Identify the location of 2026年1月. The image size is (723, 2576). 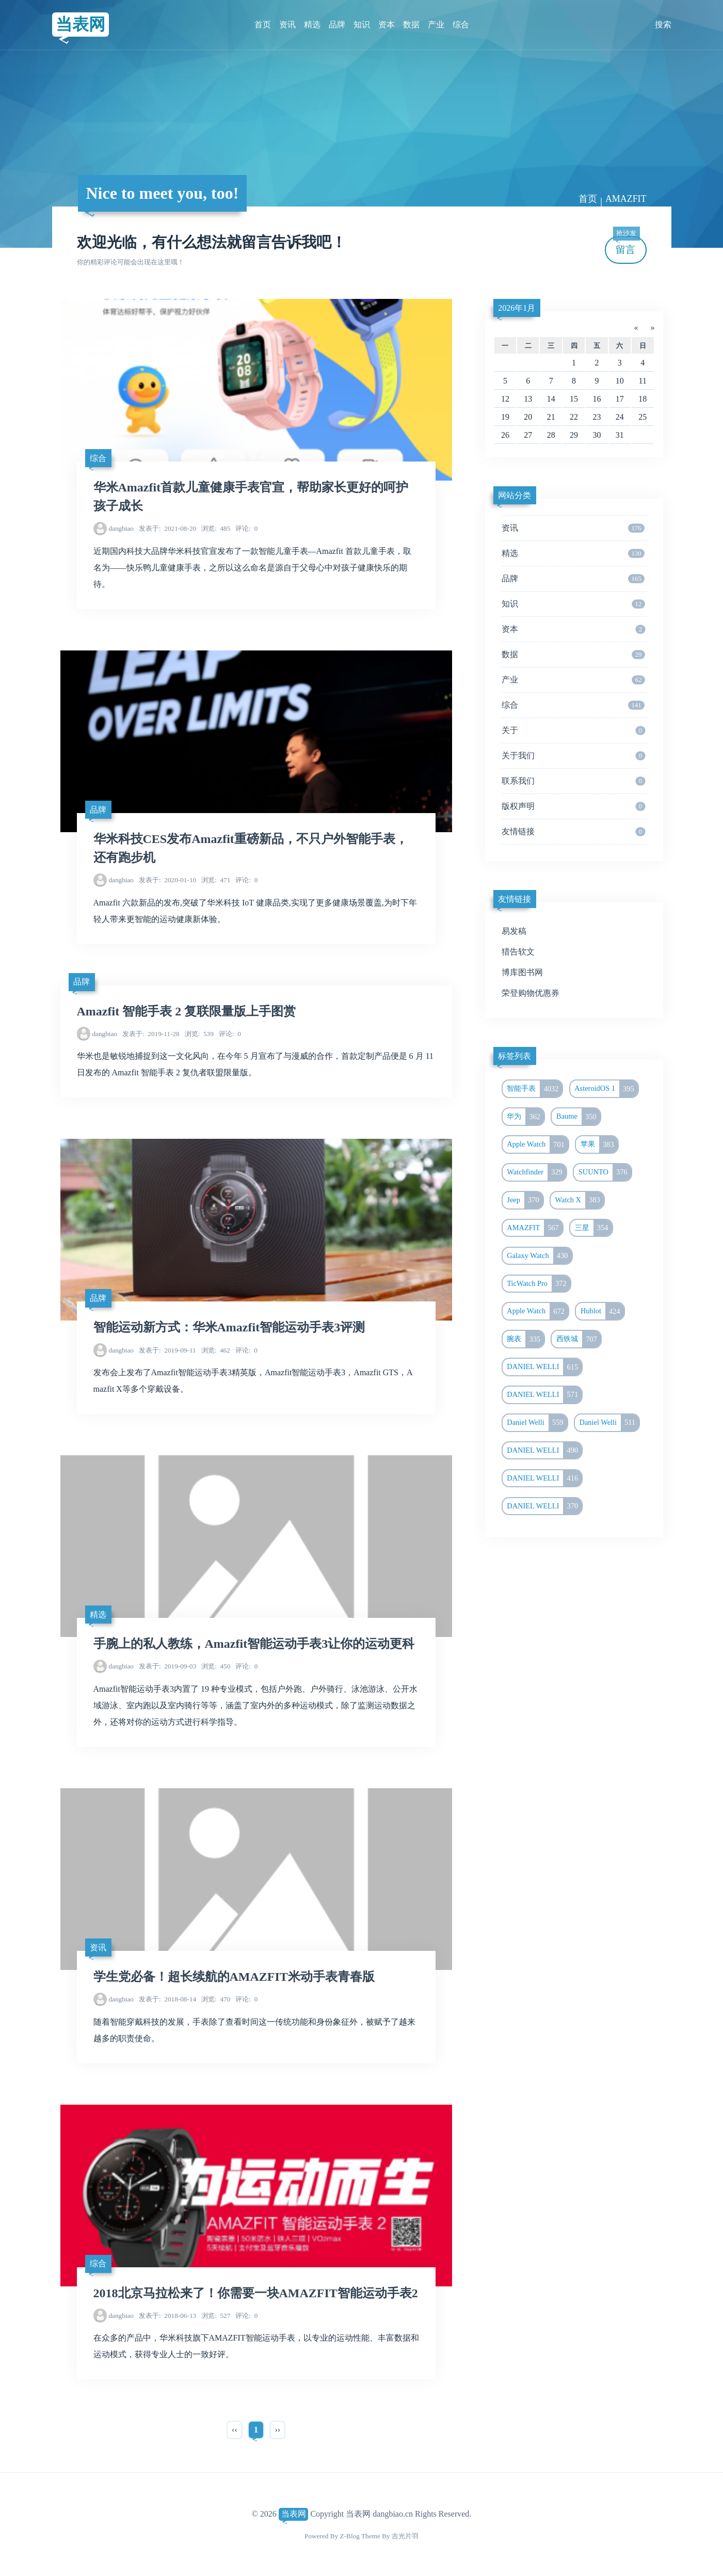
(516, 308).